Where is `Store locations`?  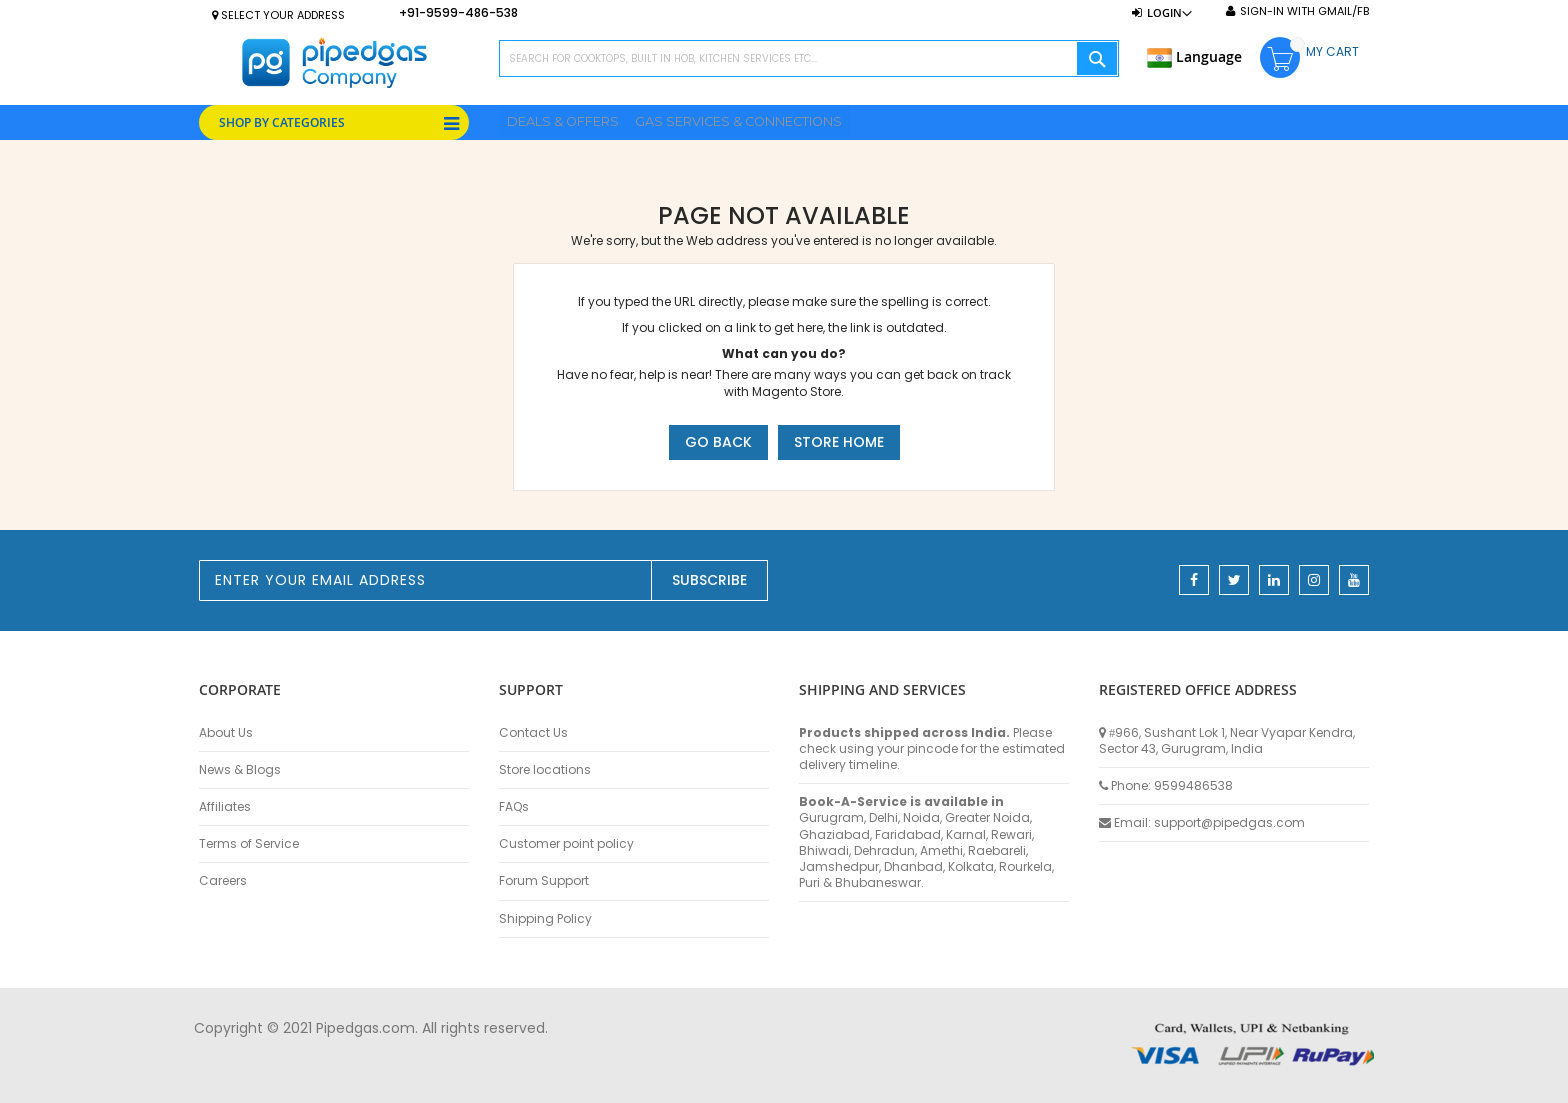 Store locations is located at coordinates (545, 770).